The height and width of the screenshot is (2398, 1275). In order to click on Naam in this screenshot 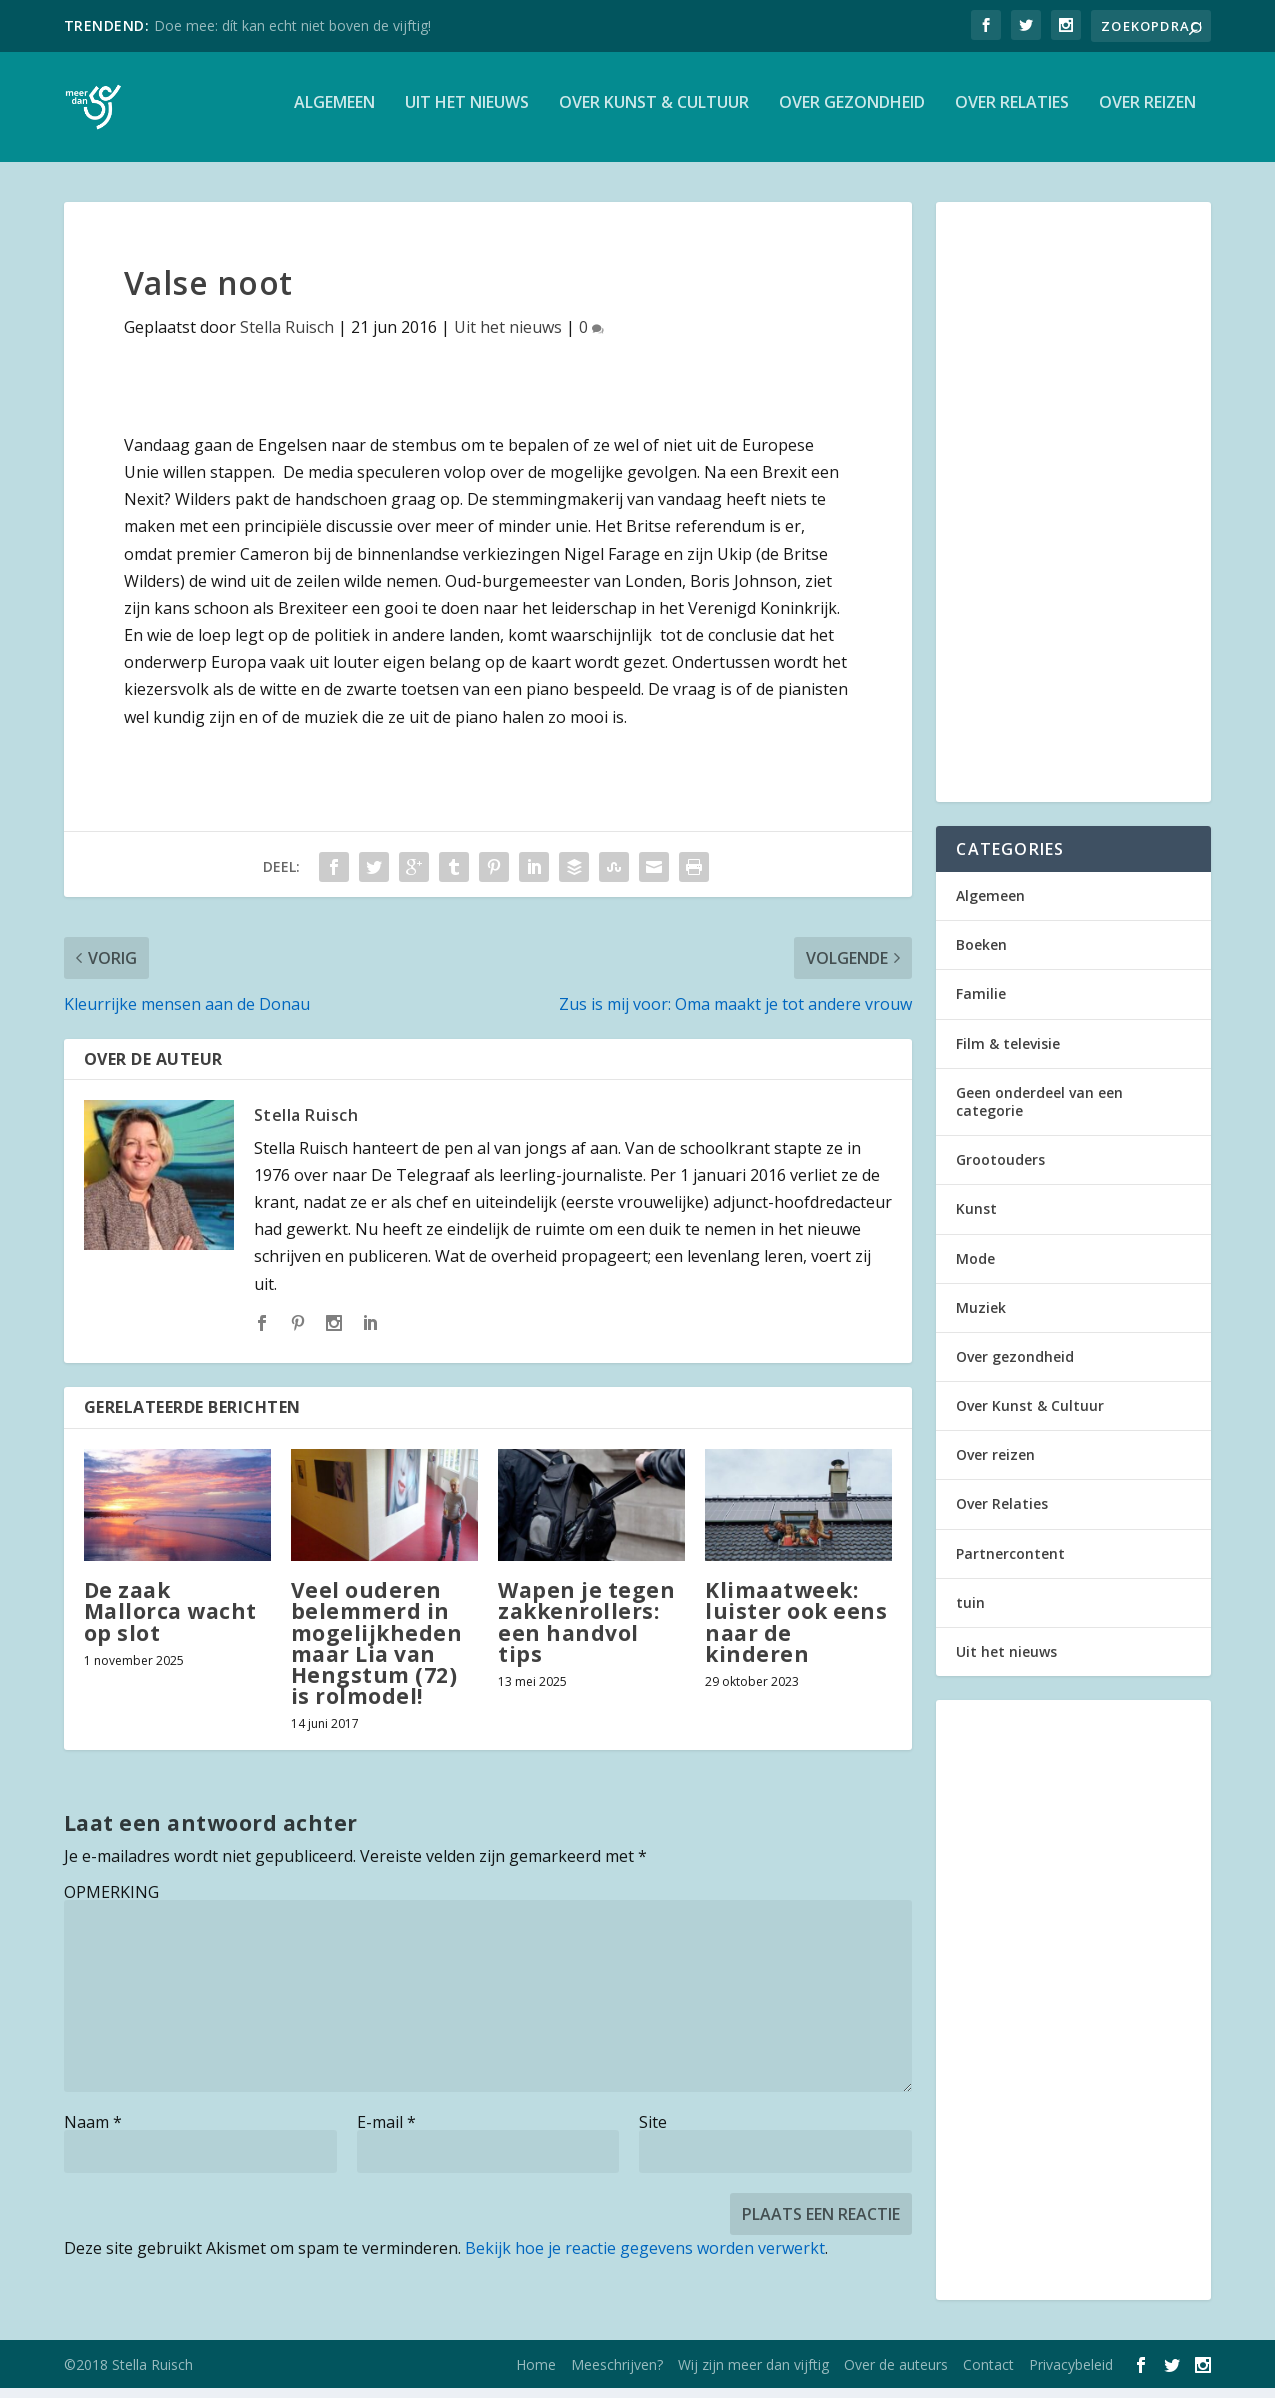, I will do `click(93, 2132)`.